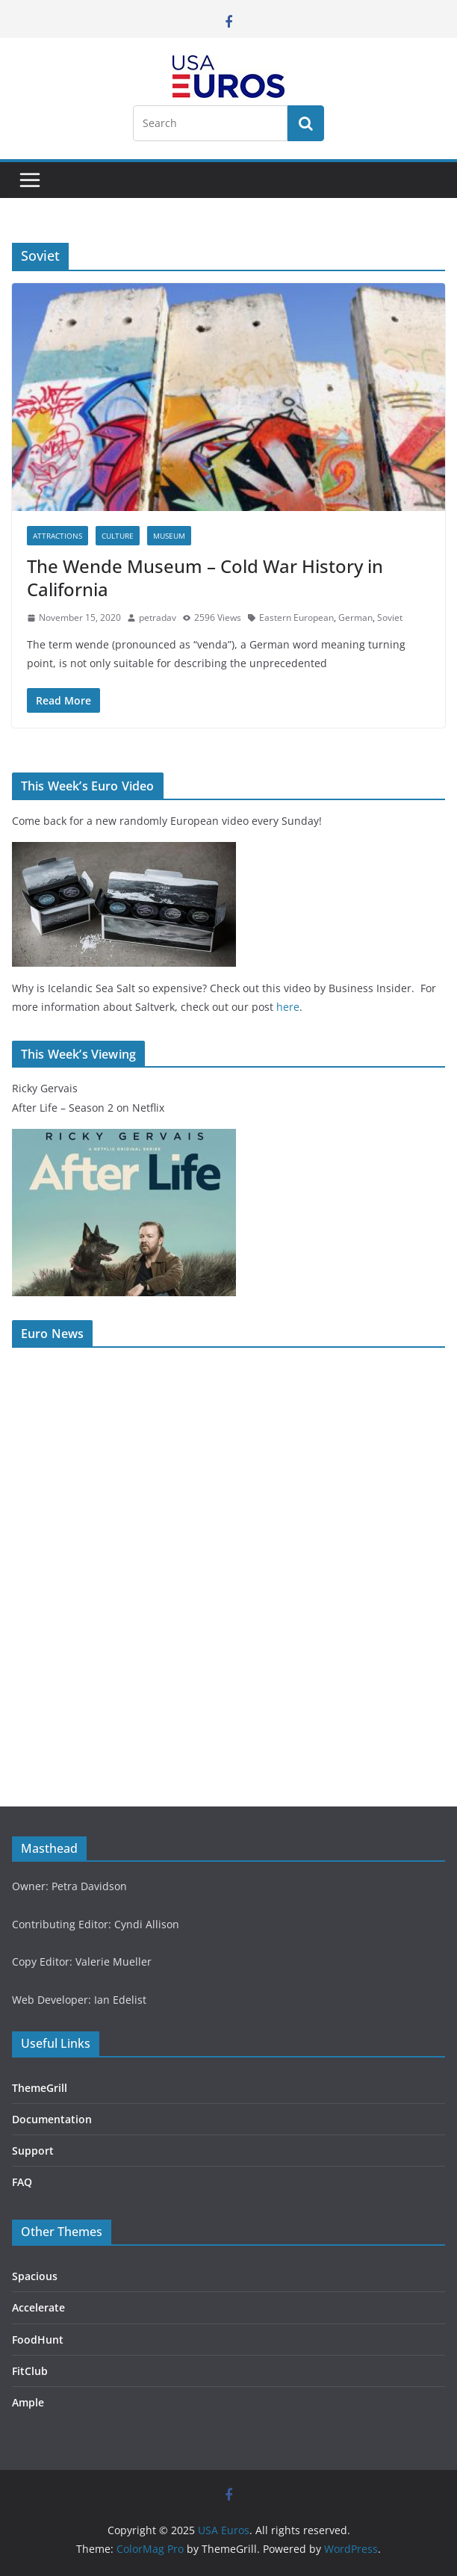 The height and width of the screenshot is (2576, 457). Describe the element at coordinates (22, 2182) in the screenshot. I see `FAQ` at that location.